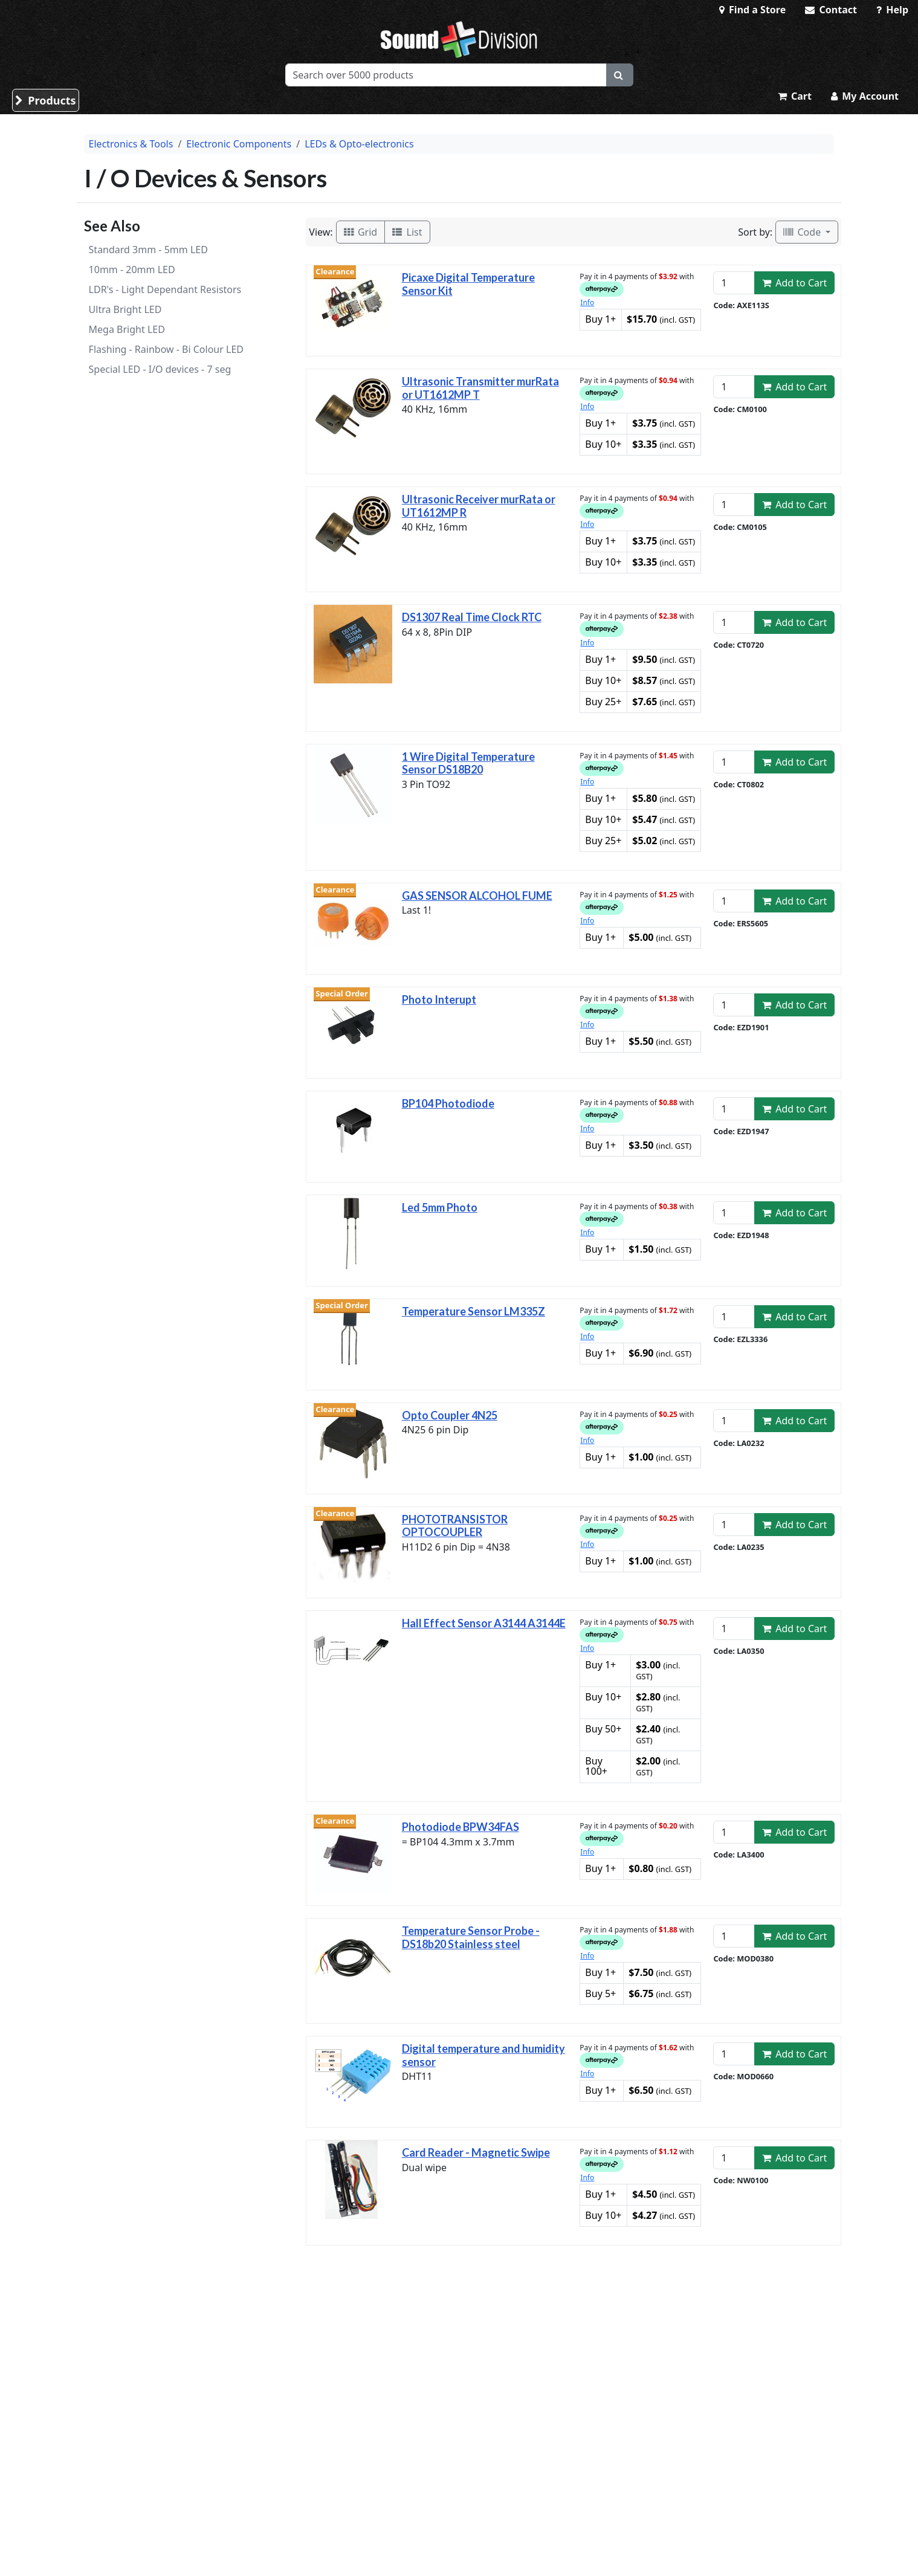 This screenshot has height=2576, width=918. What do you see at coordinates (439, 1207) in the screenshot?
I see `Led 5mm Photo` at bounding box center [439, 1207].